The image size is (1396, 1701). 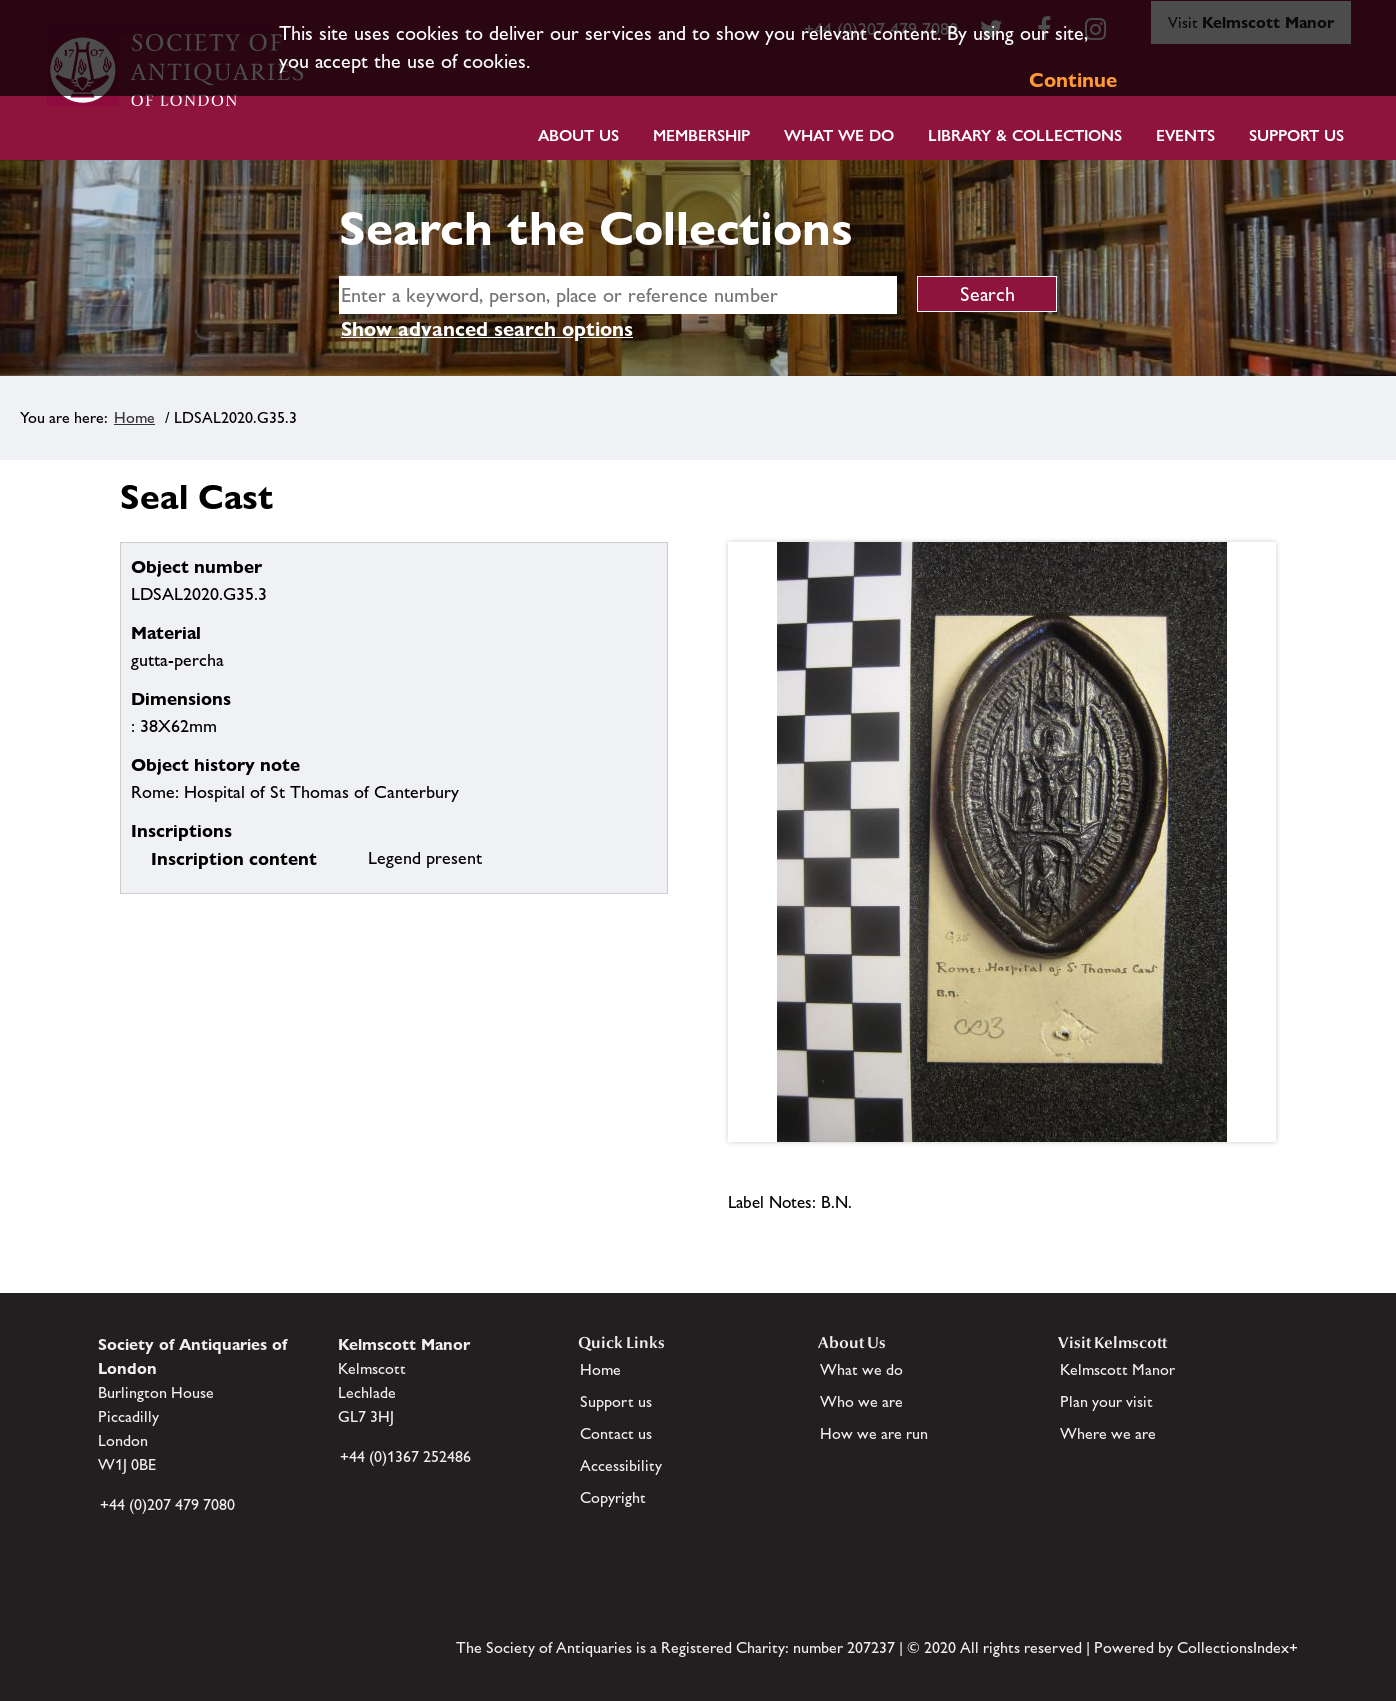 I want to click on Membership, so click(x=701, y=135).